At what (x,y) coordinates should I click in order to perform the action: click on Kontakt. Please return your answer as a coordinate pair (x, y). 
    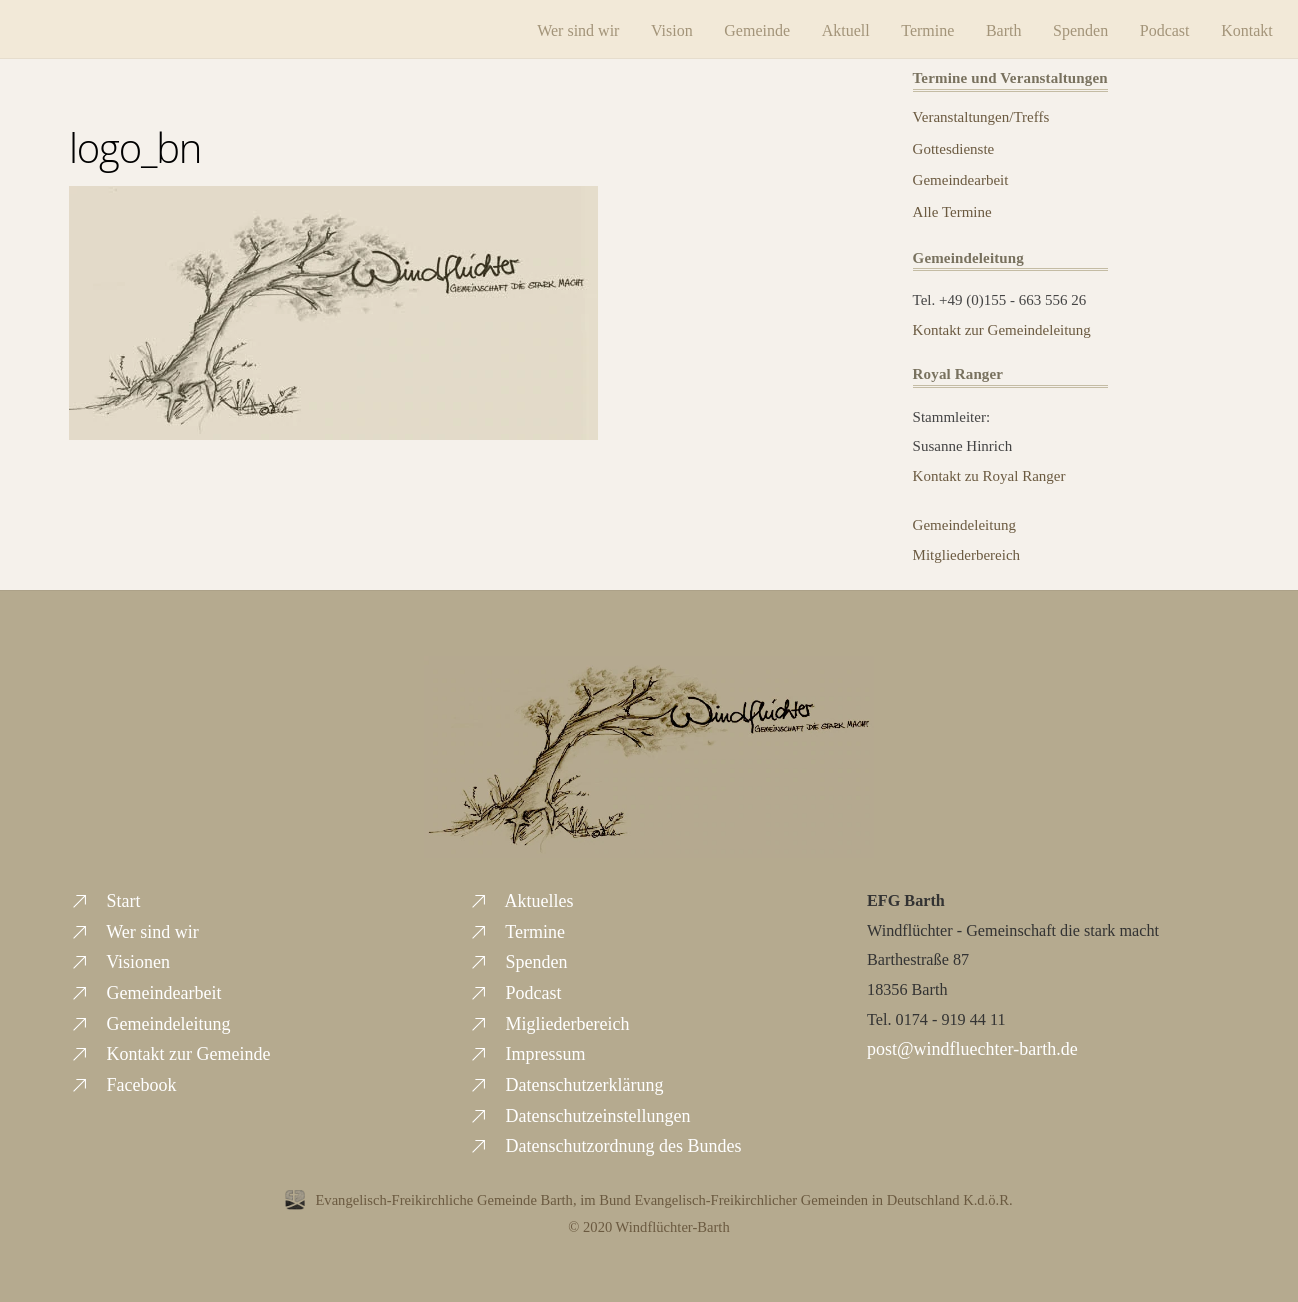
    Looking at the image, I should click on (1232, 27).